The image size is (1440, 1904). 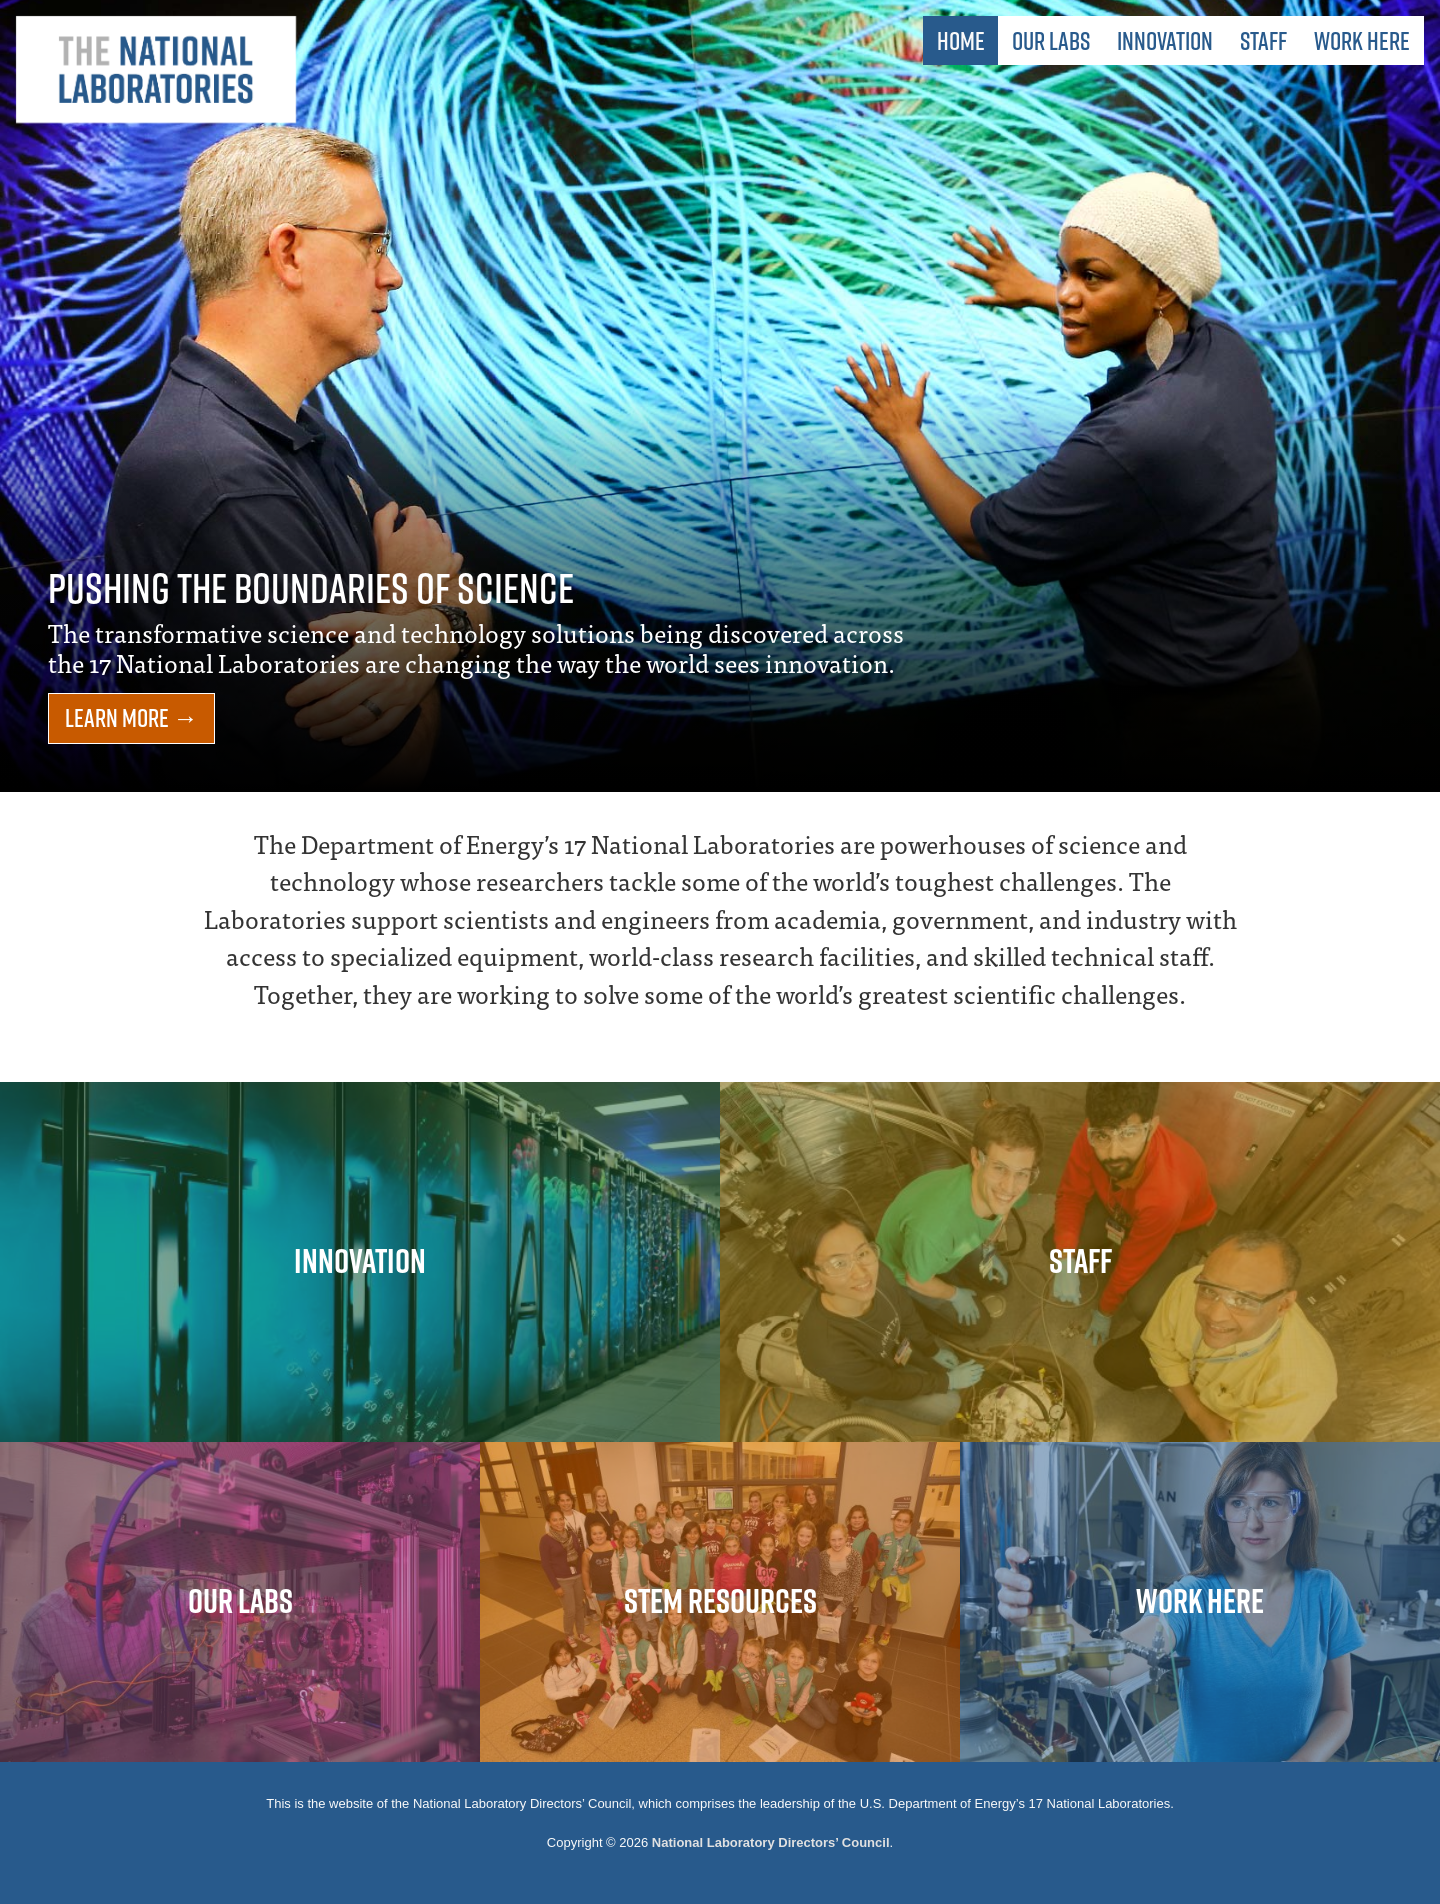 I want to click on Home, so click(x=961, y=40).